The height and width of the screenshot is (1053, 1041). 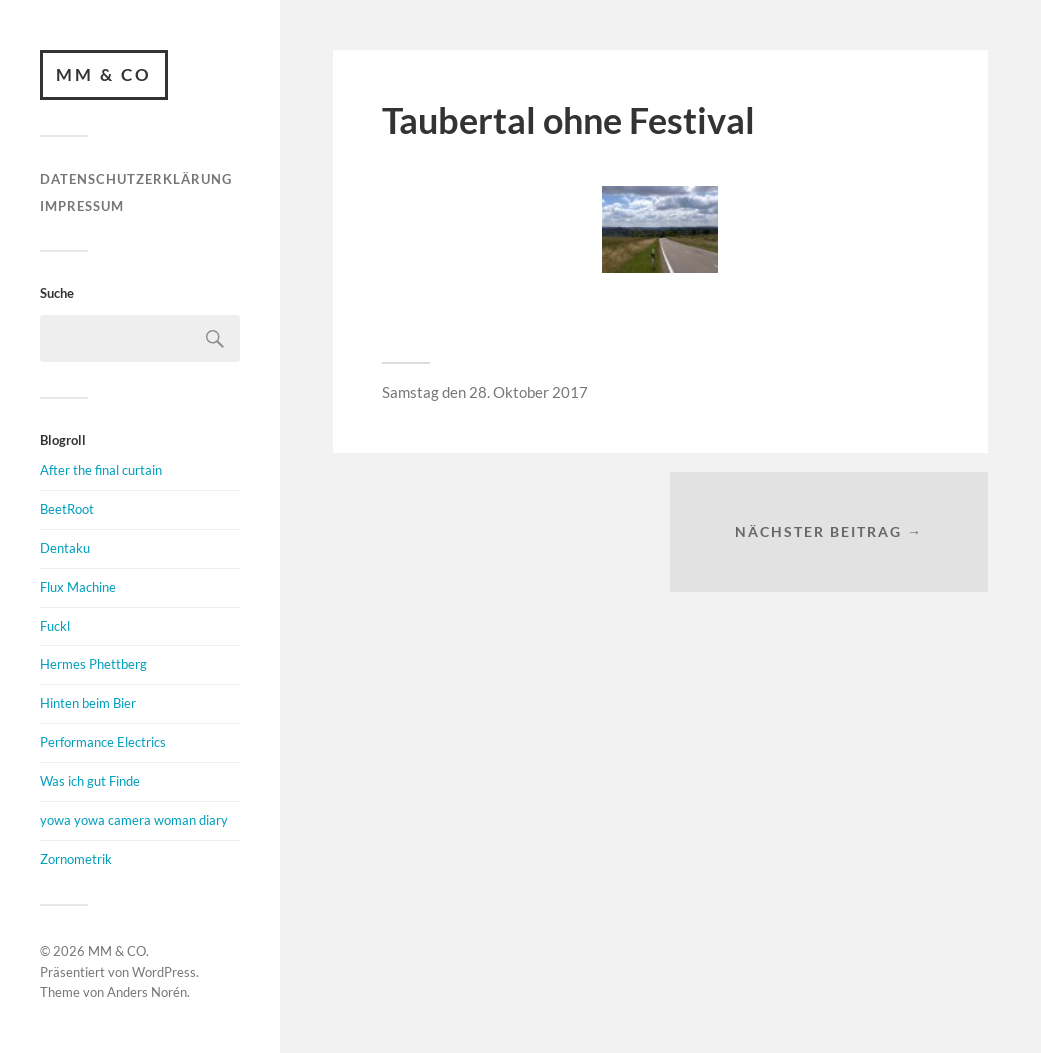 I want to click on Hinten beim Bier, so click(x=88, y=703).